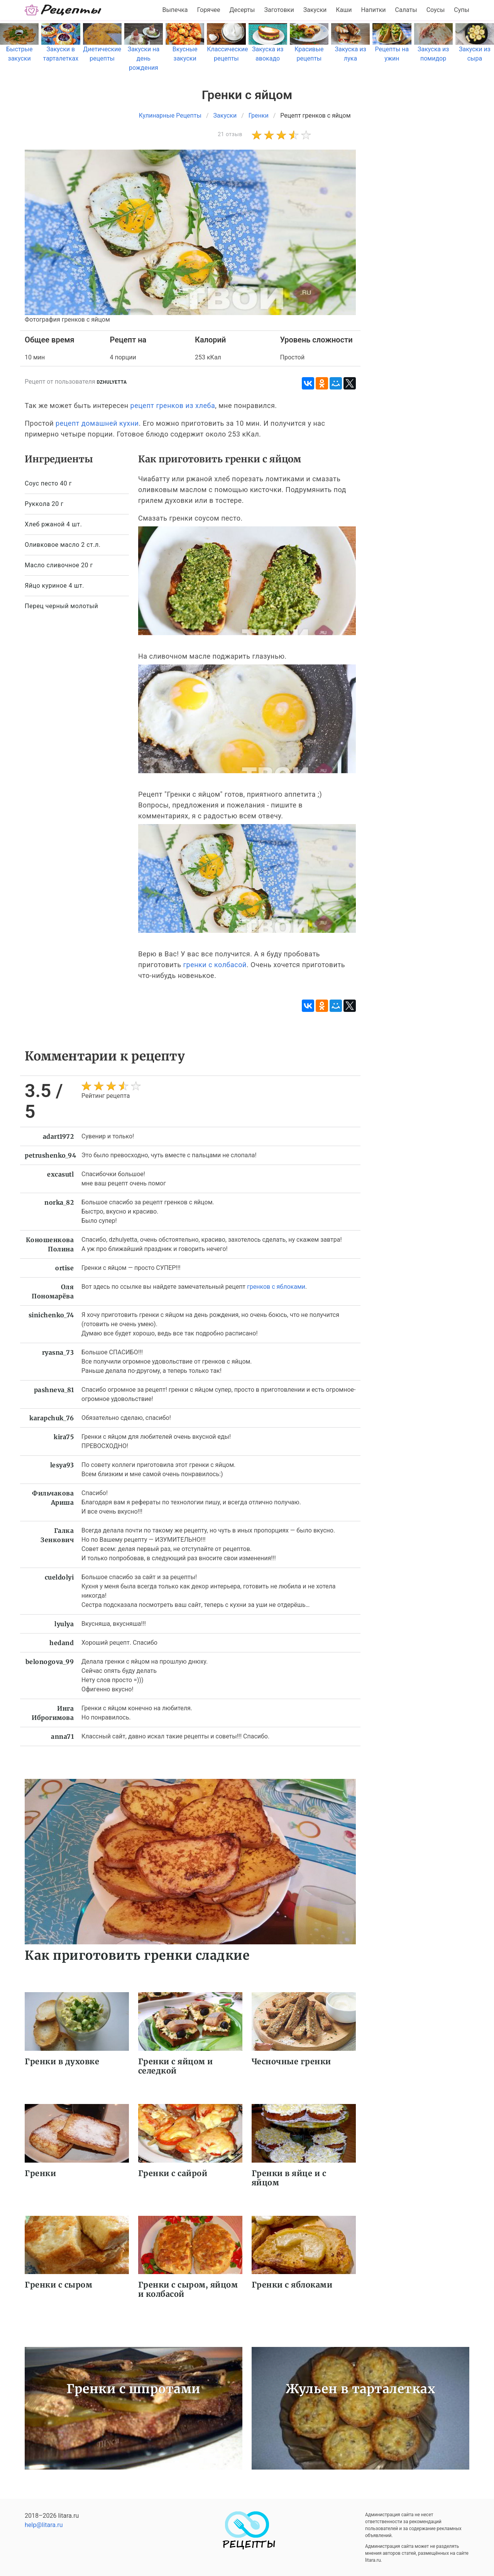 The height and width of the screenshot is (2576, 494). What do you see at coordinates (214, 965) in the screenshot?
I see `гренки с колбасой` at bounding box center [214, 965].